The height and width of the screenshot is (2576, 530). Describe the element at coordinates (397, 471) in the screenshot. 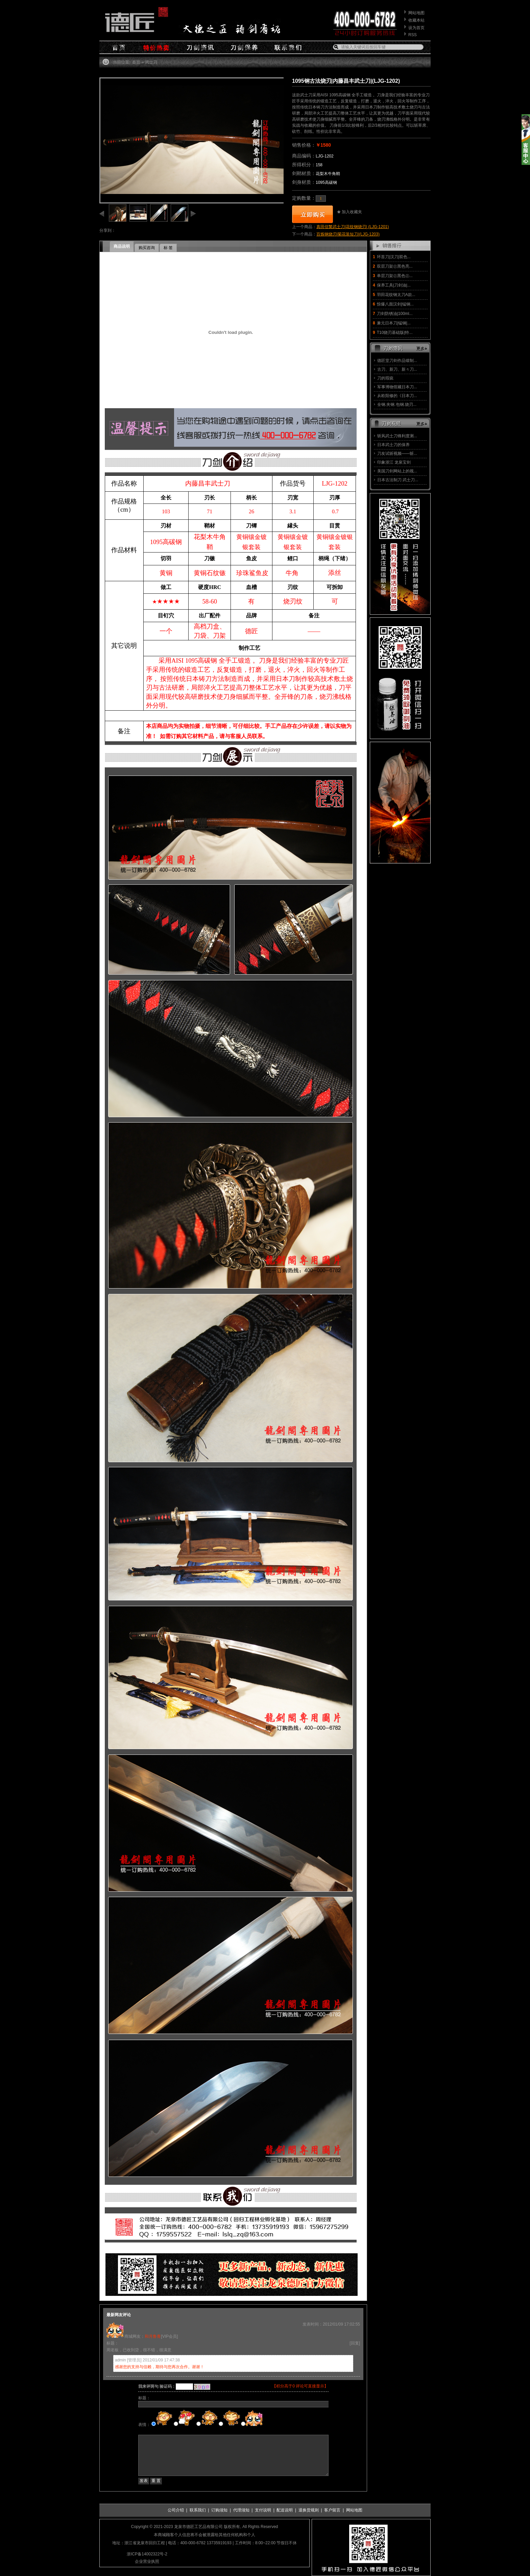

I see `美国刀剑网站上的视...` at that location.